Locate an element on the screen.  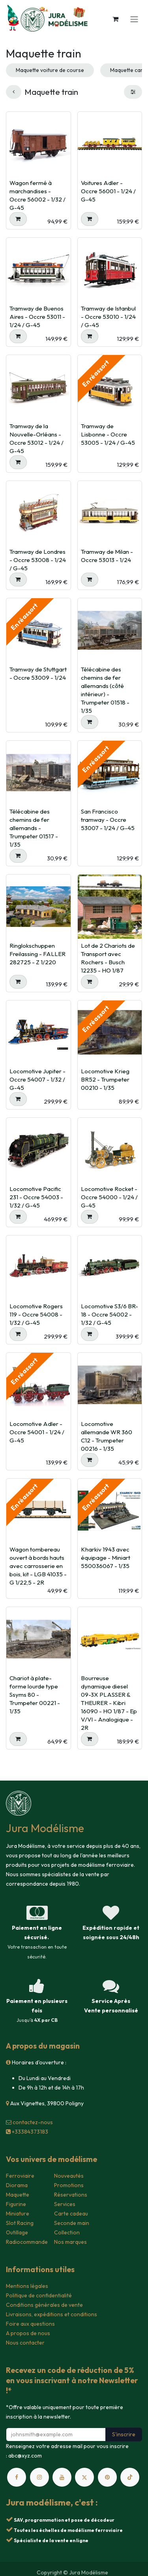
[Toggle navigation] is located at coordinates (134, 19).